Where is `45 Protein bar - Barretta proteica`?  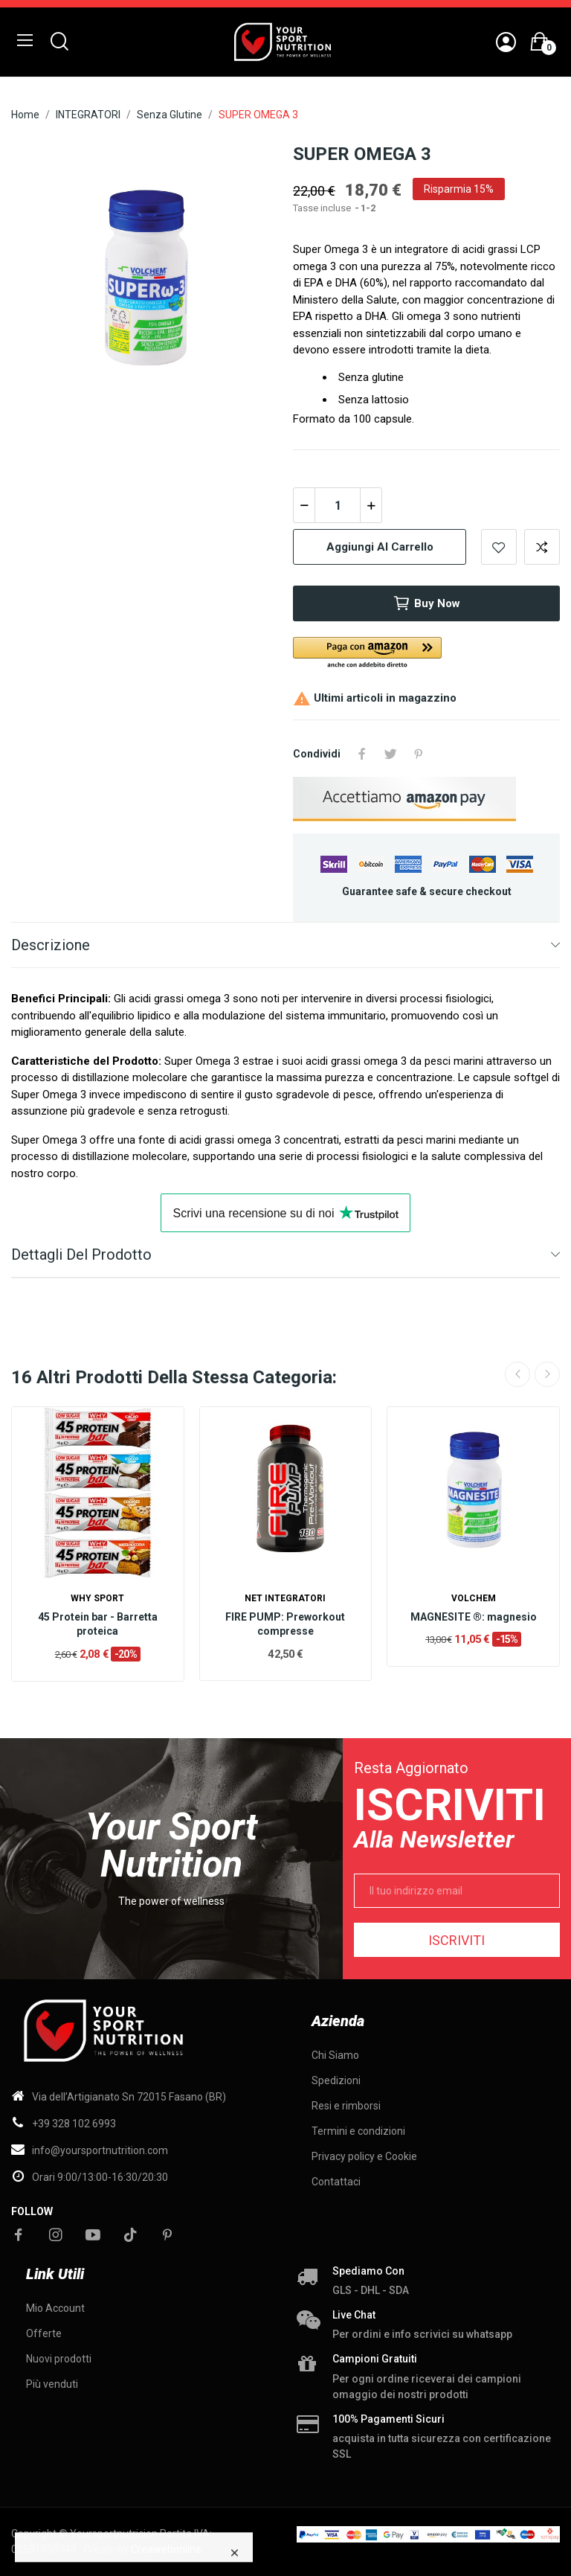
45 Protein bar - Barretta proteica is located at coordinates (98, 1624).